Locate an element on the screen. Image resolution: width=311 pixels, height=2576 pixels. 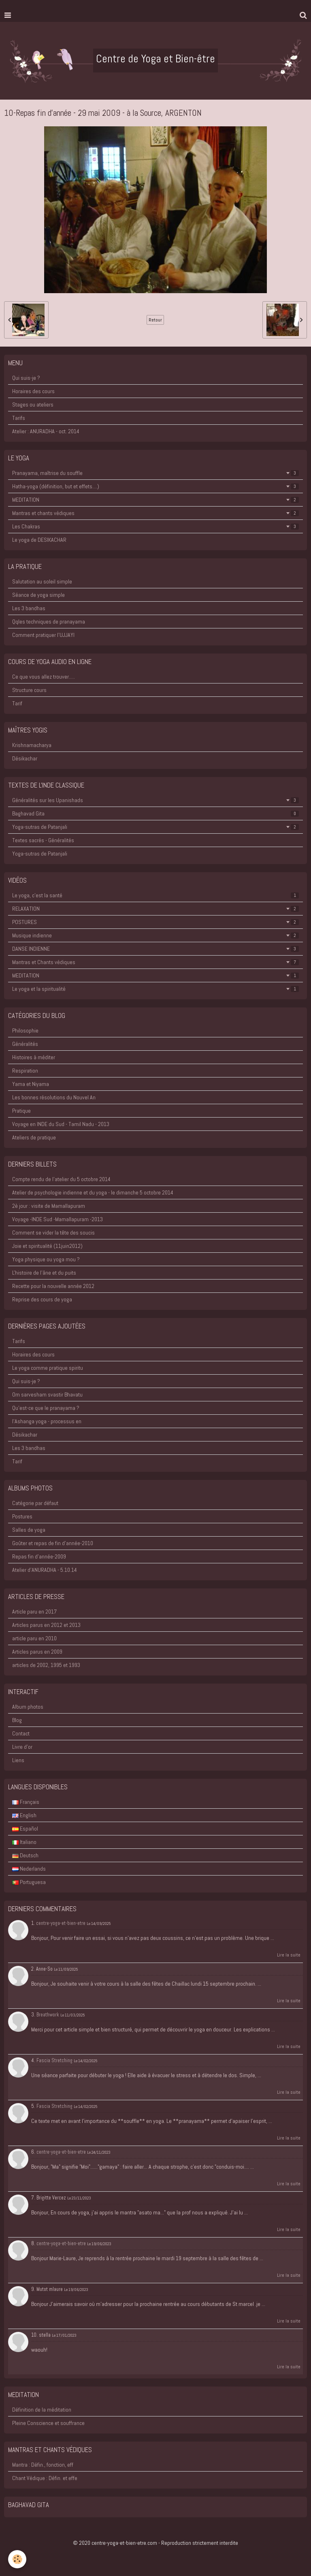
Musique indienne is located at coordinates (155, 935).